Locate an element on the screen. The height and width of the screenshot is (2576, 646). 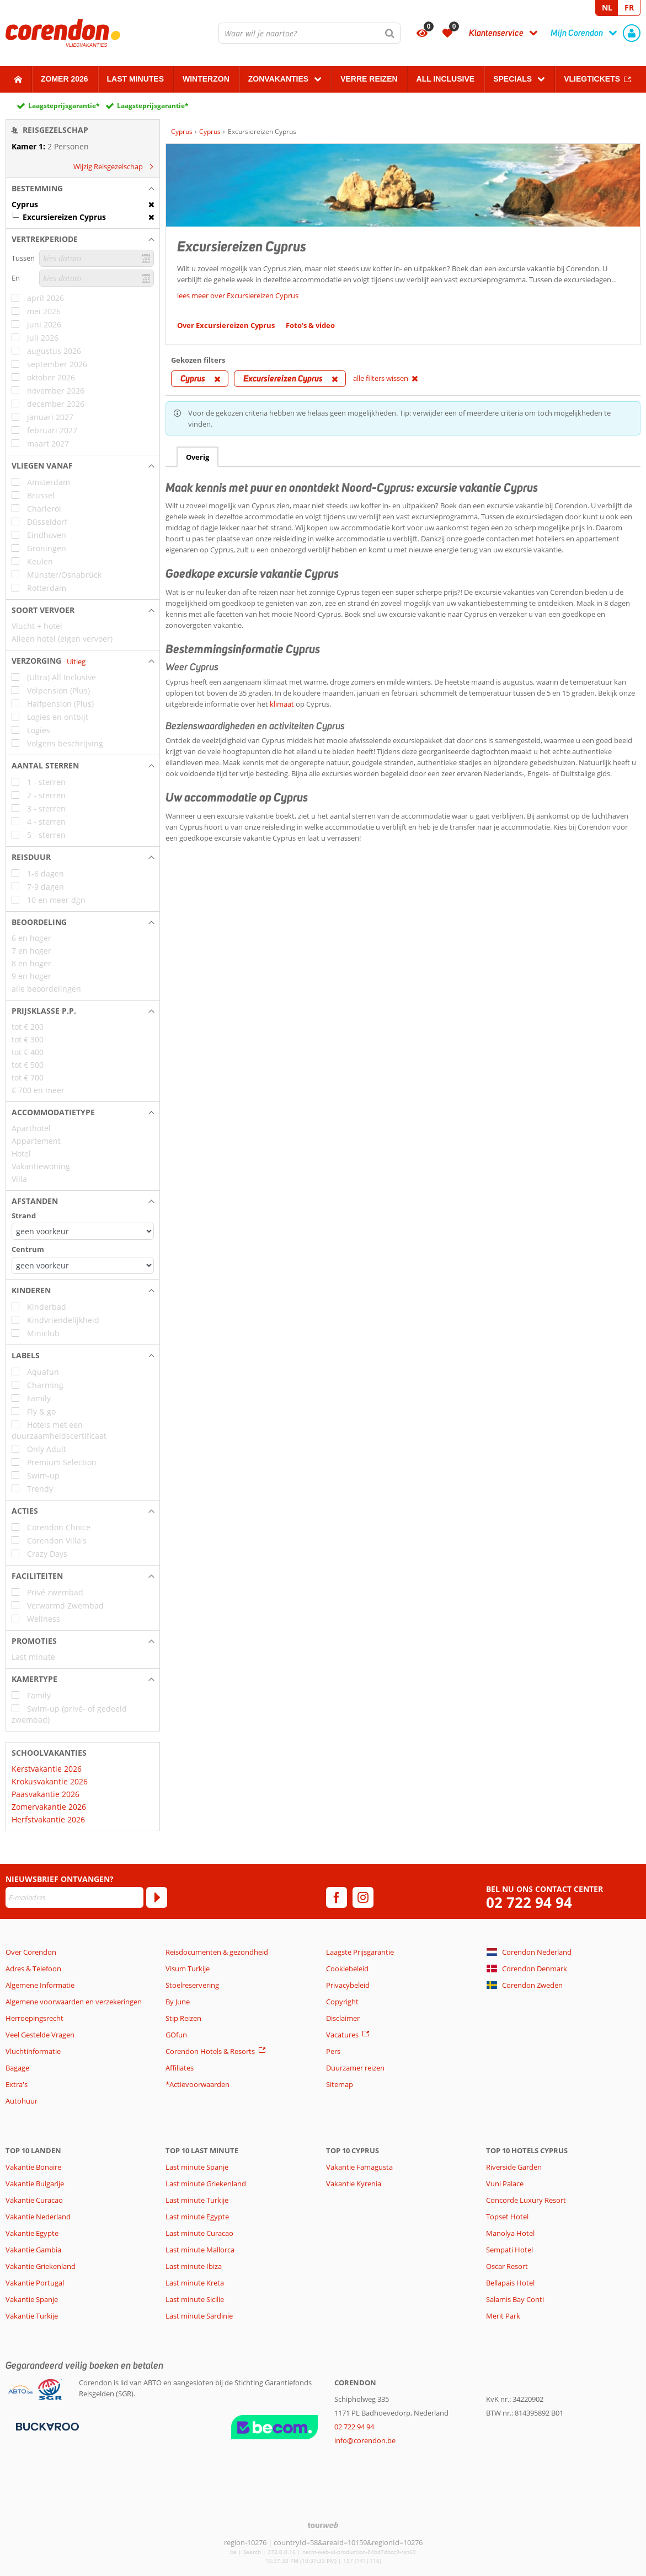
Paasvakantie 2026 is located at coordinates (45, 1794).